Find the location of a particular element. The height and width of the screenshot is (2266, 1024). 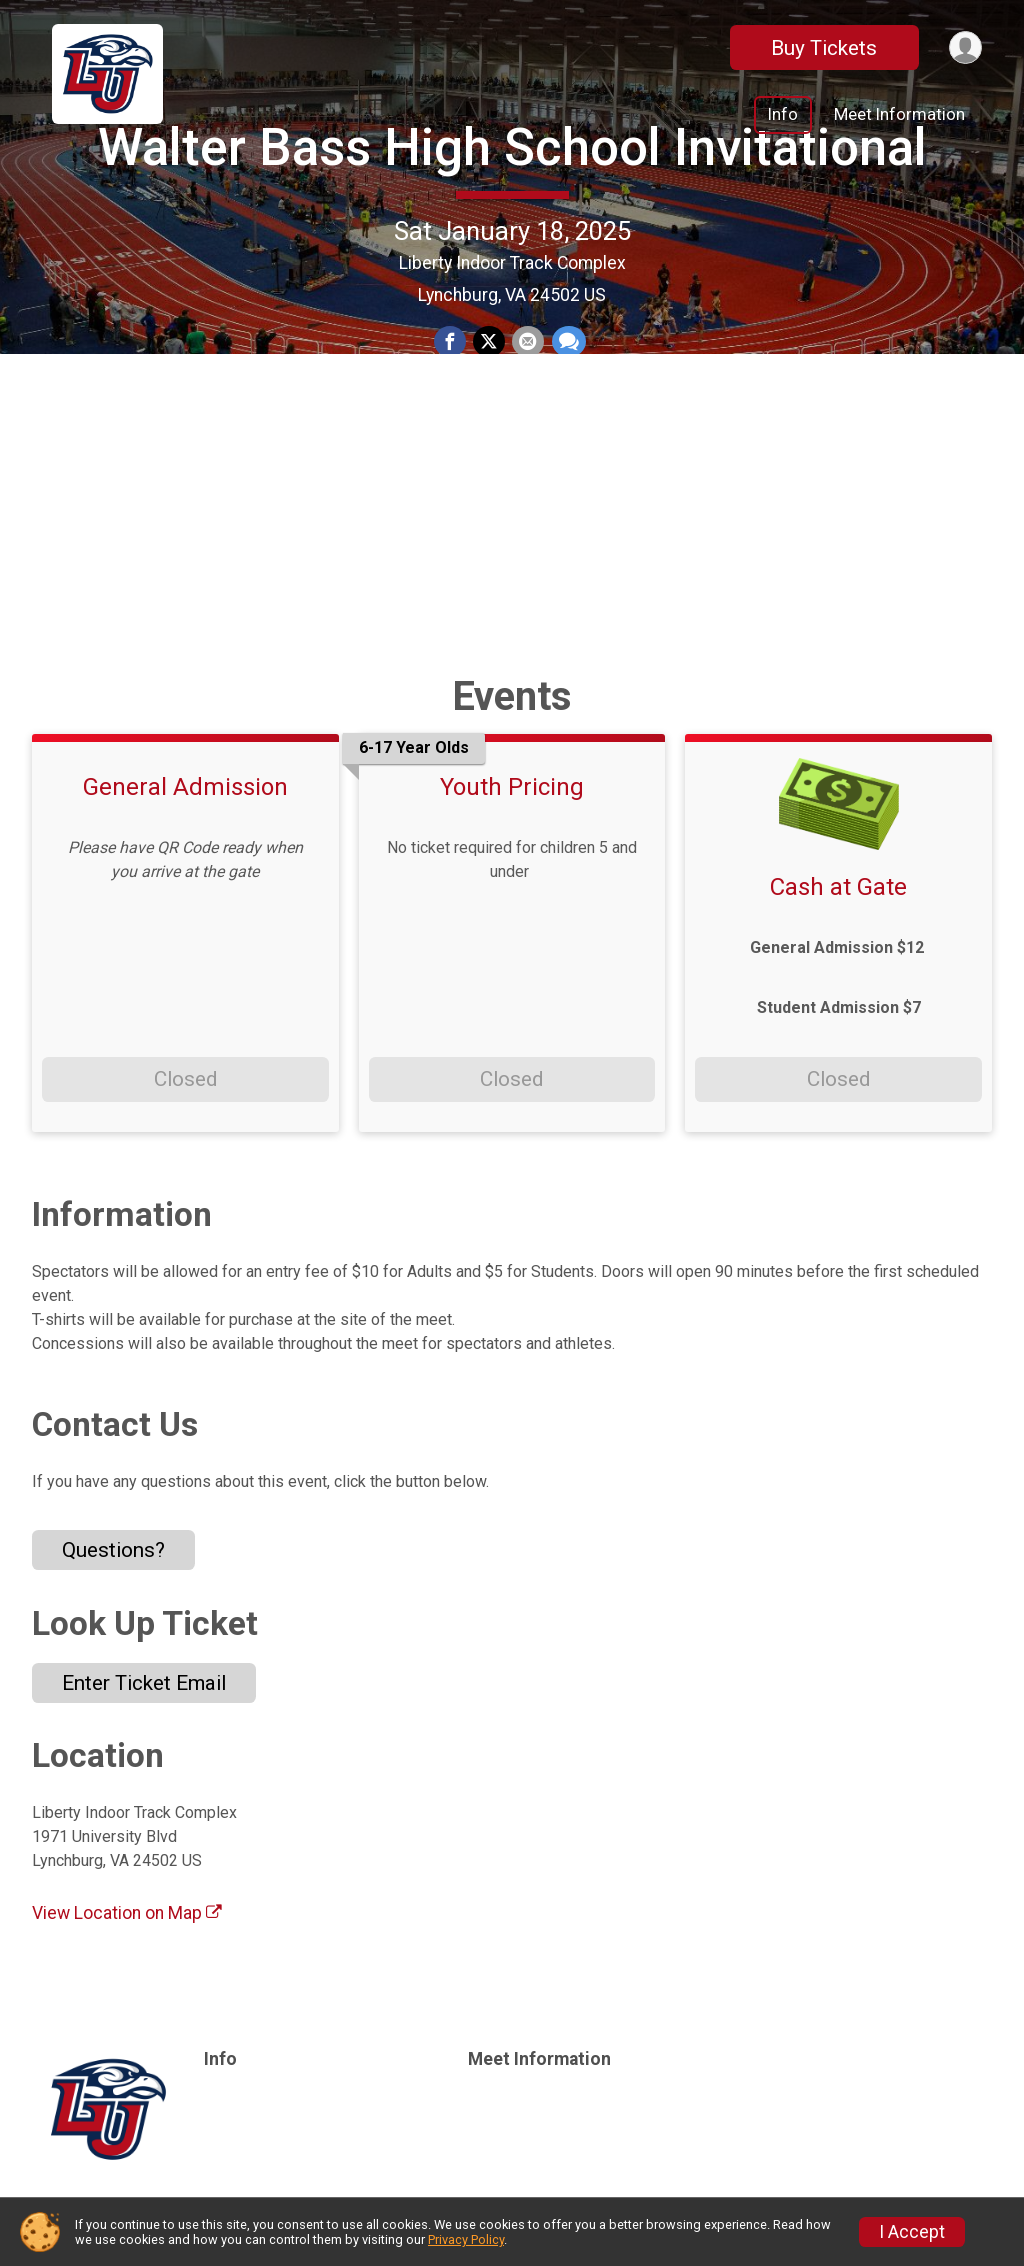

[Share through Text] is located at coordinates (566, 466).